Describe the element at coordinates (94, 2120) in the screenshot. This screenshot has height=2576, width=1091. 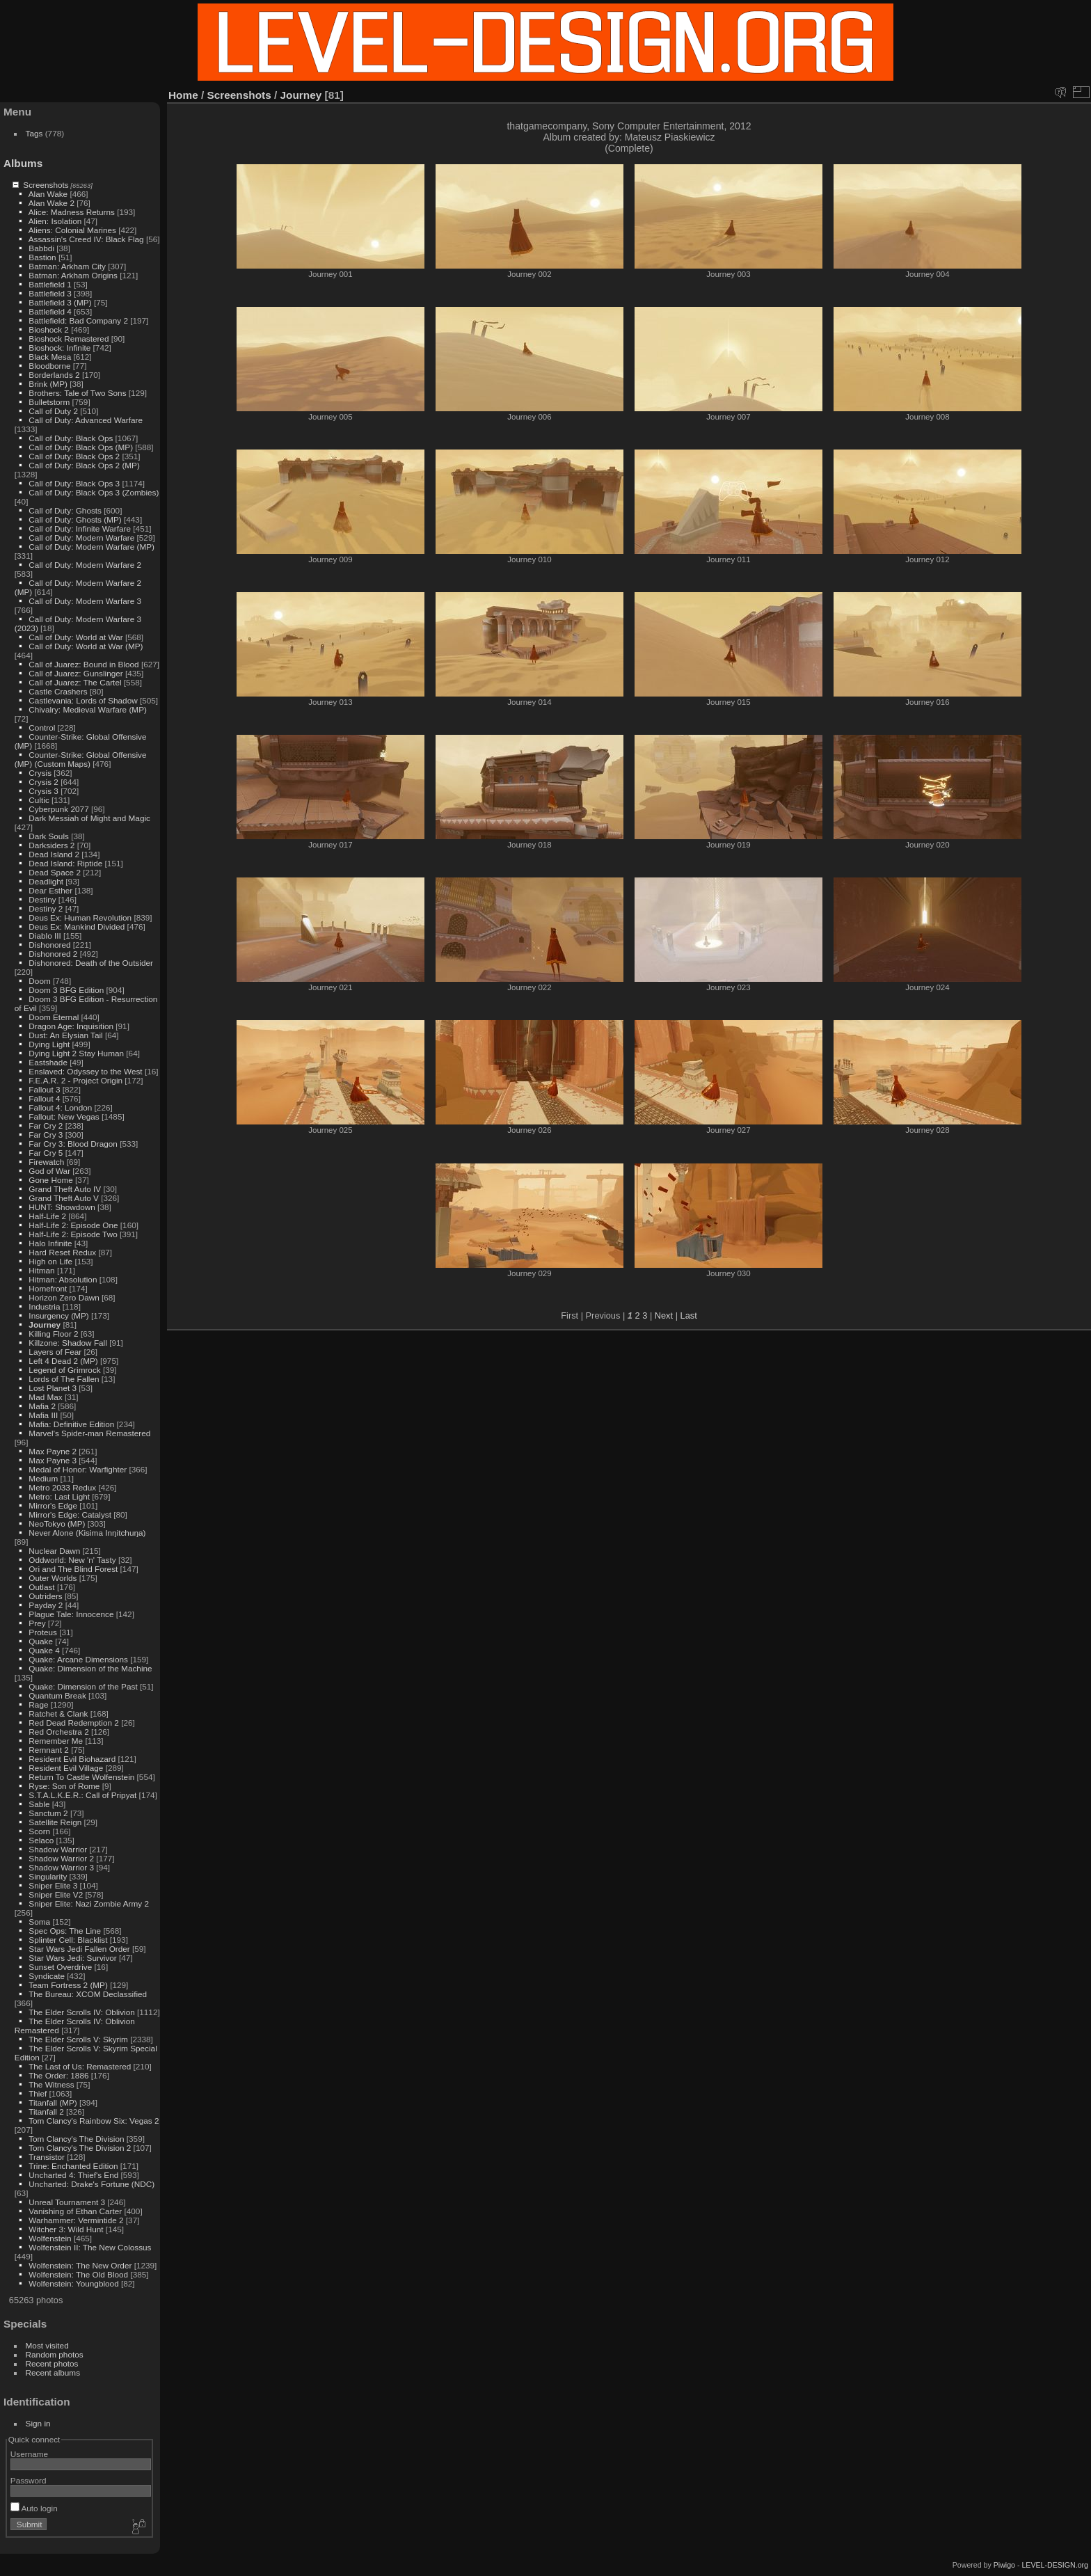
I see `Tom Clancy's Rainbow Six: Vegas 2` at that location.